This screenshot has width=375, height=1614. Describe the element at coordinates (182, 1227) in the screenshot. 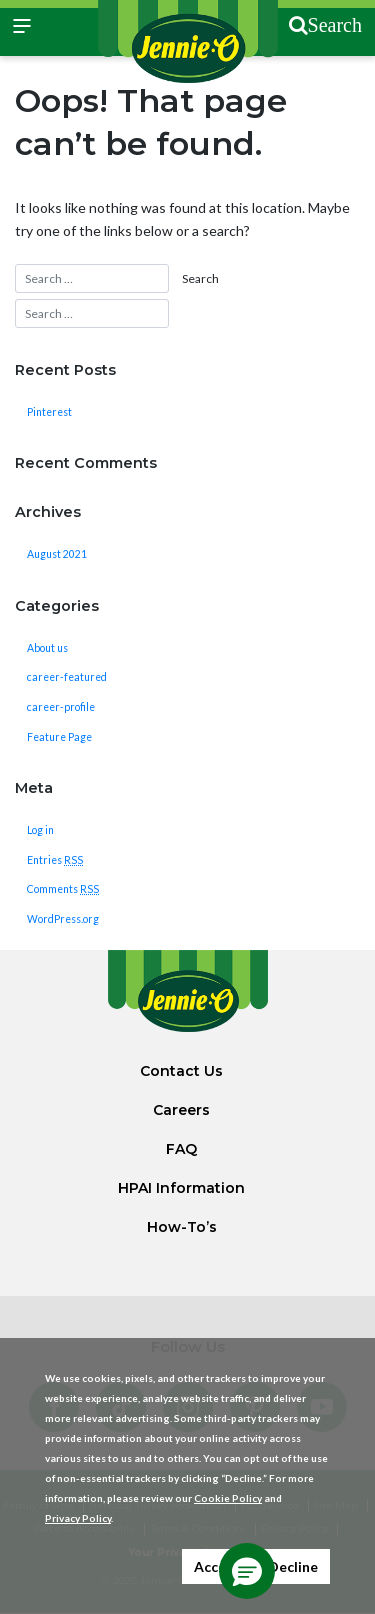

I see `How-To’s` at that location.